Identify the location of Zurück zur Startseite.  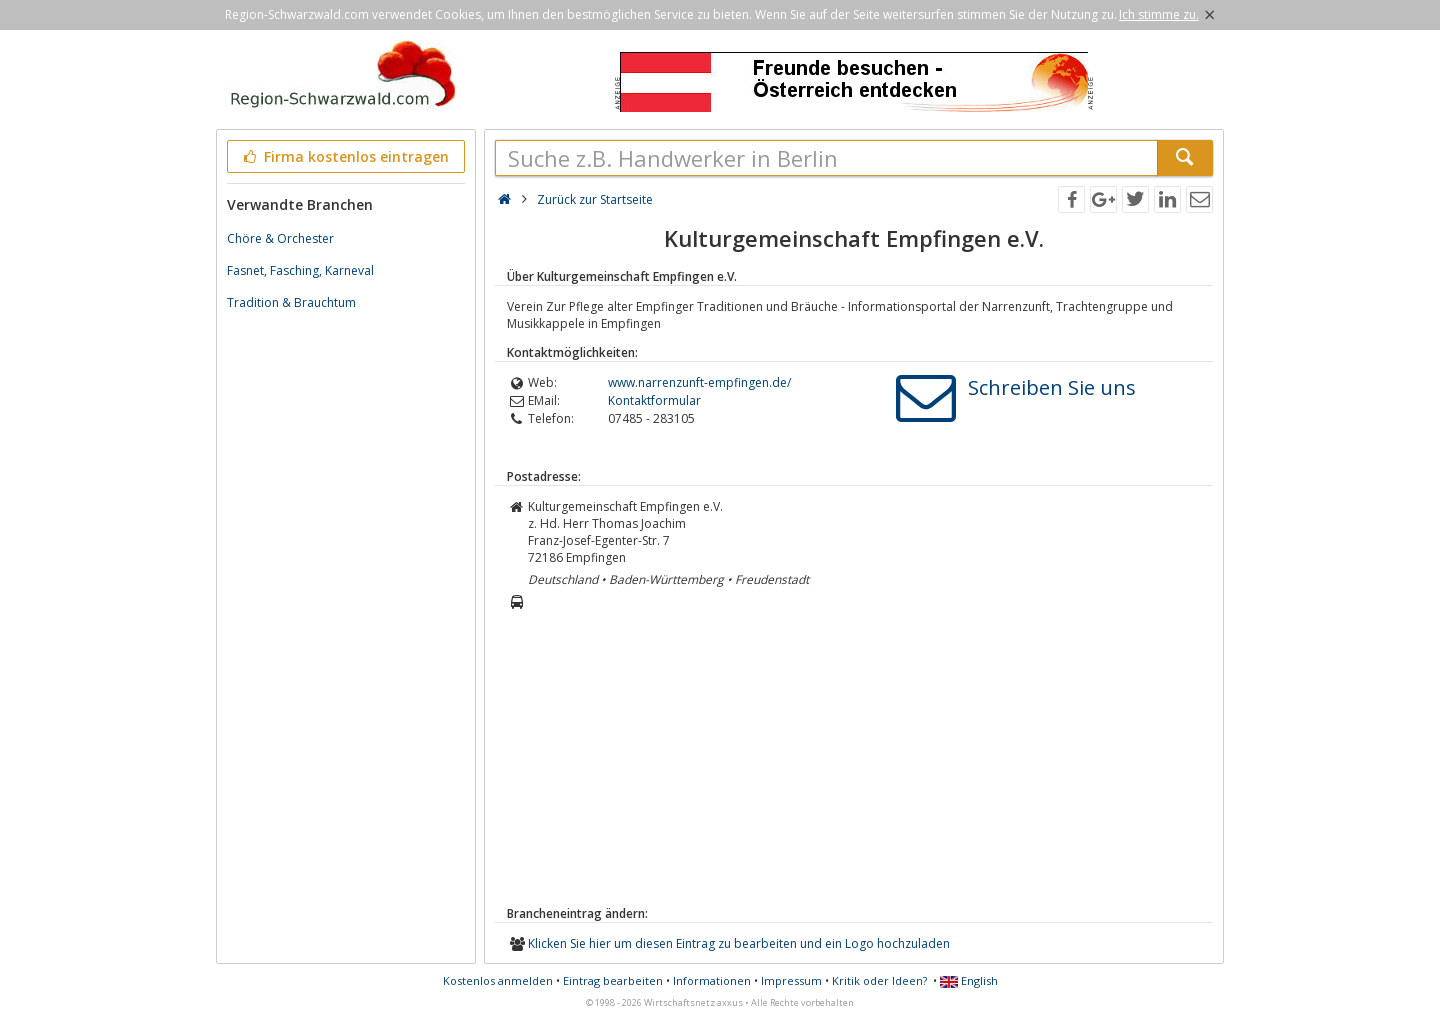
(595, 199).